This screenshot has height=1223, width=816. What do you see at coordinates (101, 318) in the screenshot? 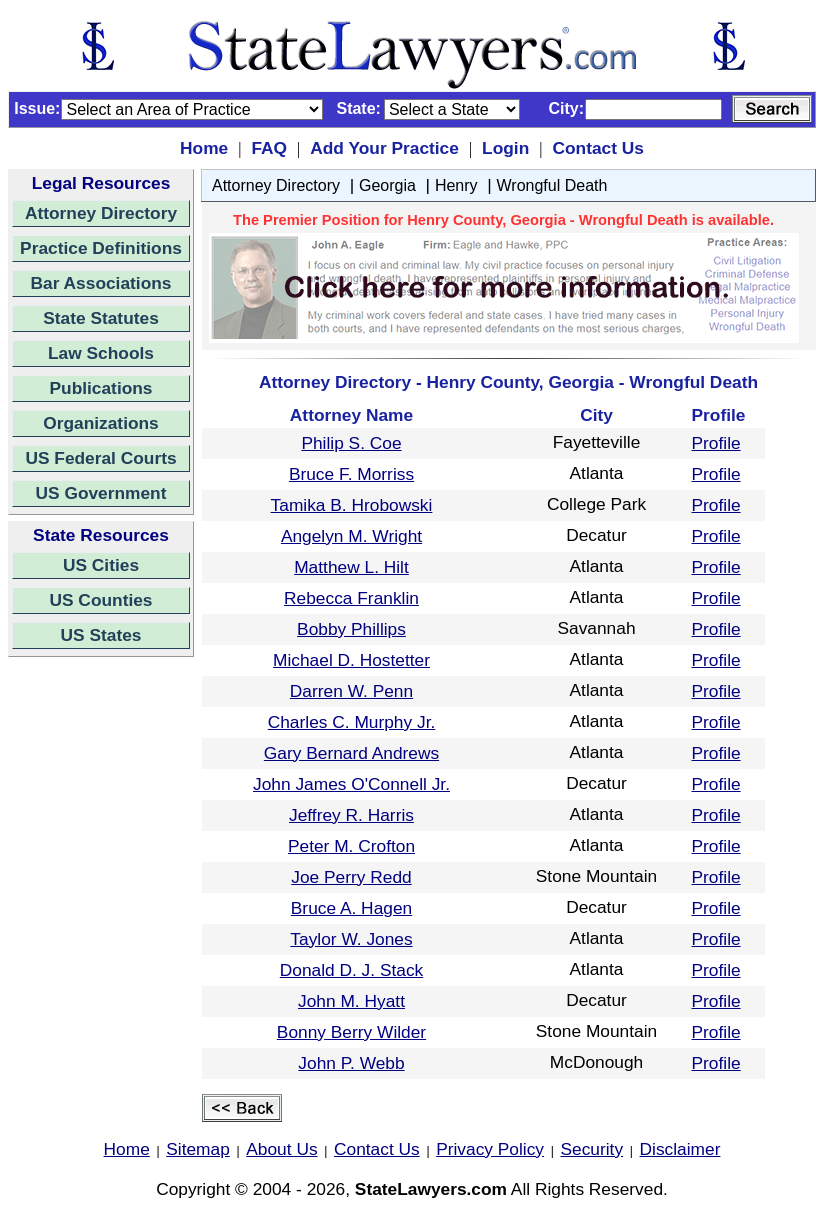
I see `State Statutes` at bounding box center [101, 318].